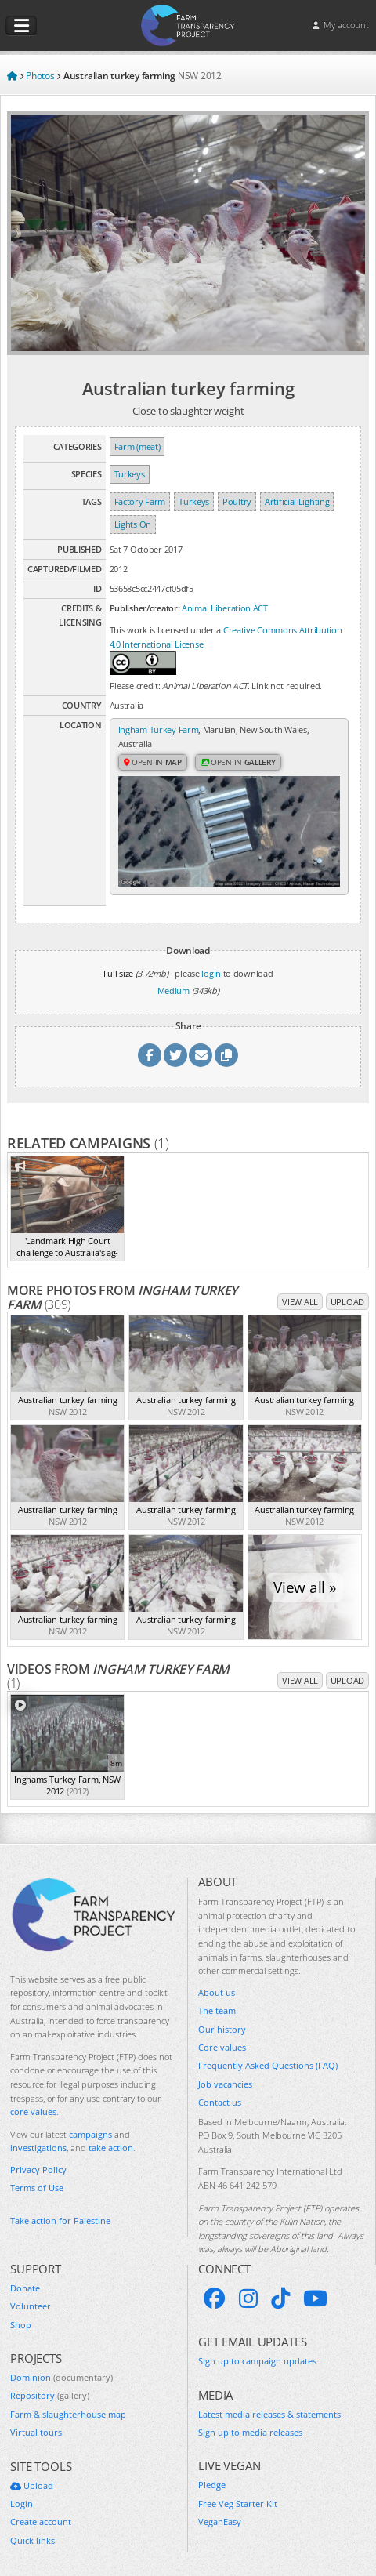 This screenshot has height=2576, width=376. Describe the element at coordinates (153, 761) in the screenshot. I see `Open in` at that location.